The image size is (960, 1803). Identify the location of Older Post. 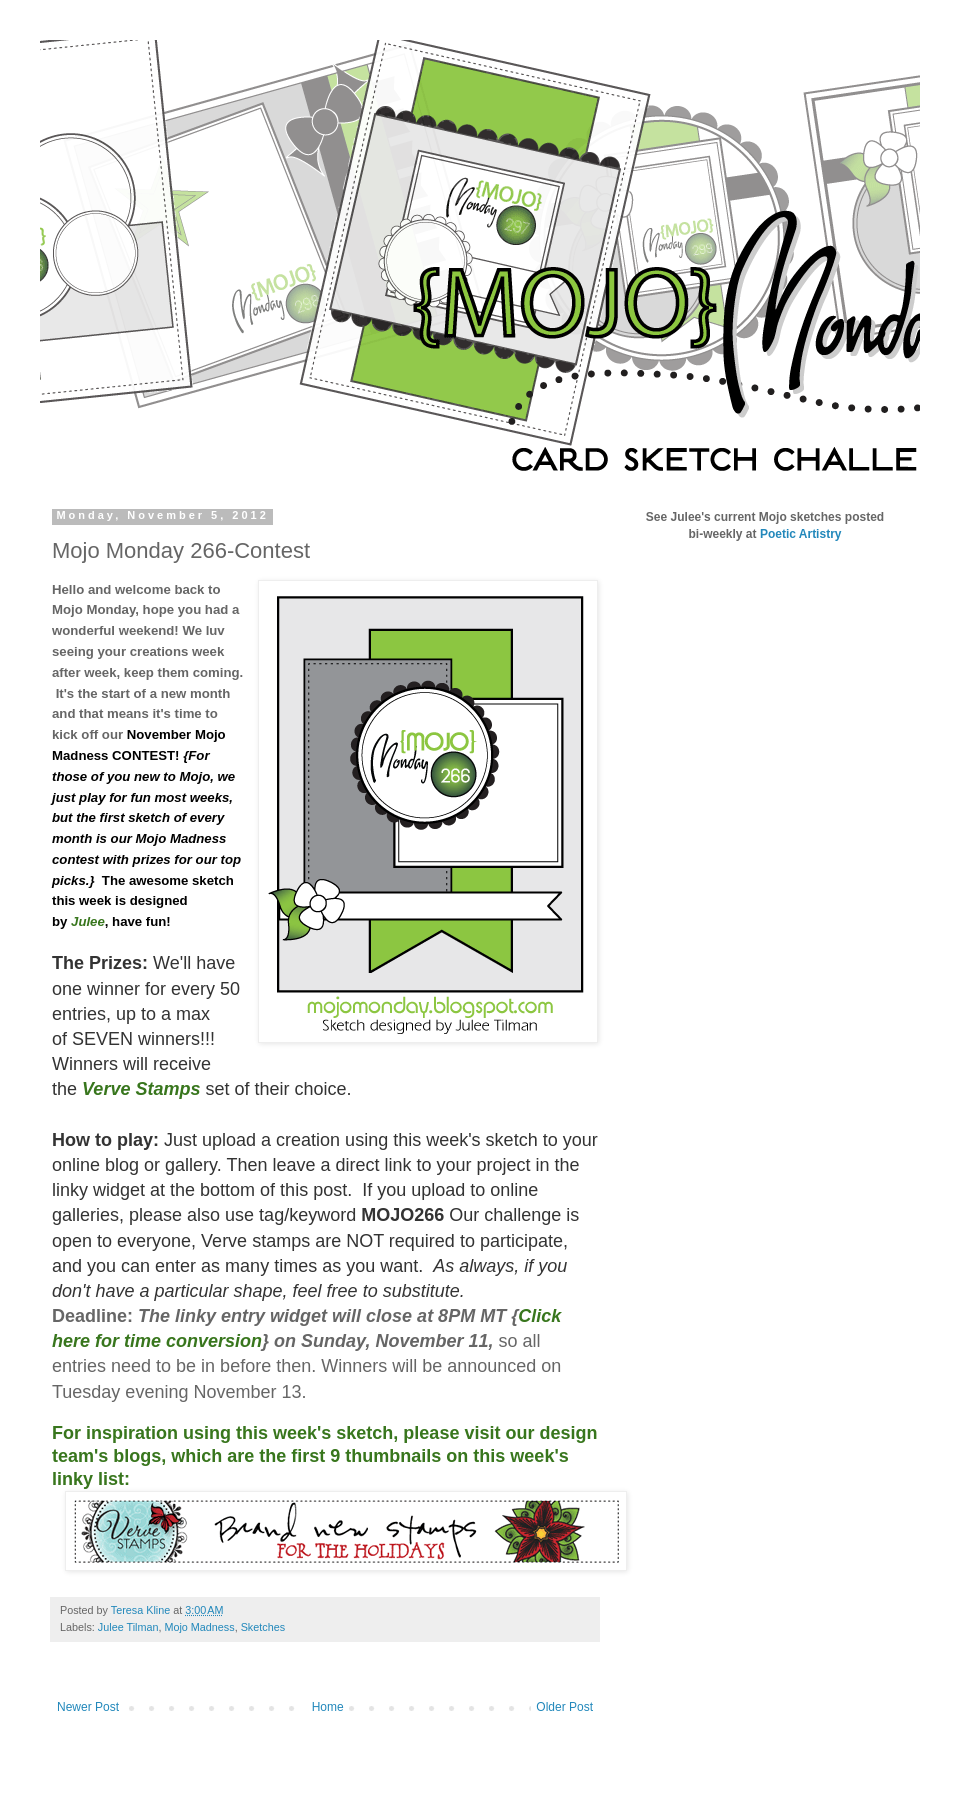
(564, 1707).